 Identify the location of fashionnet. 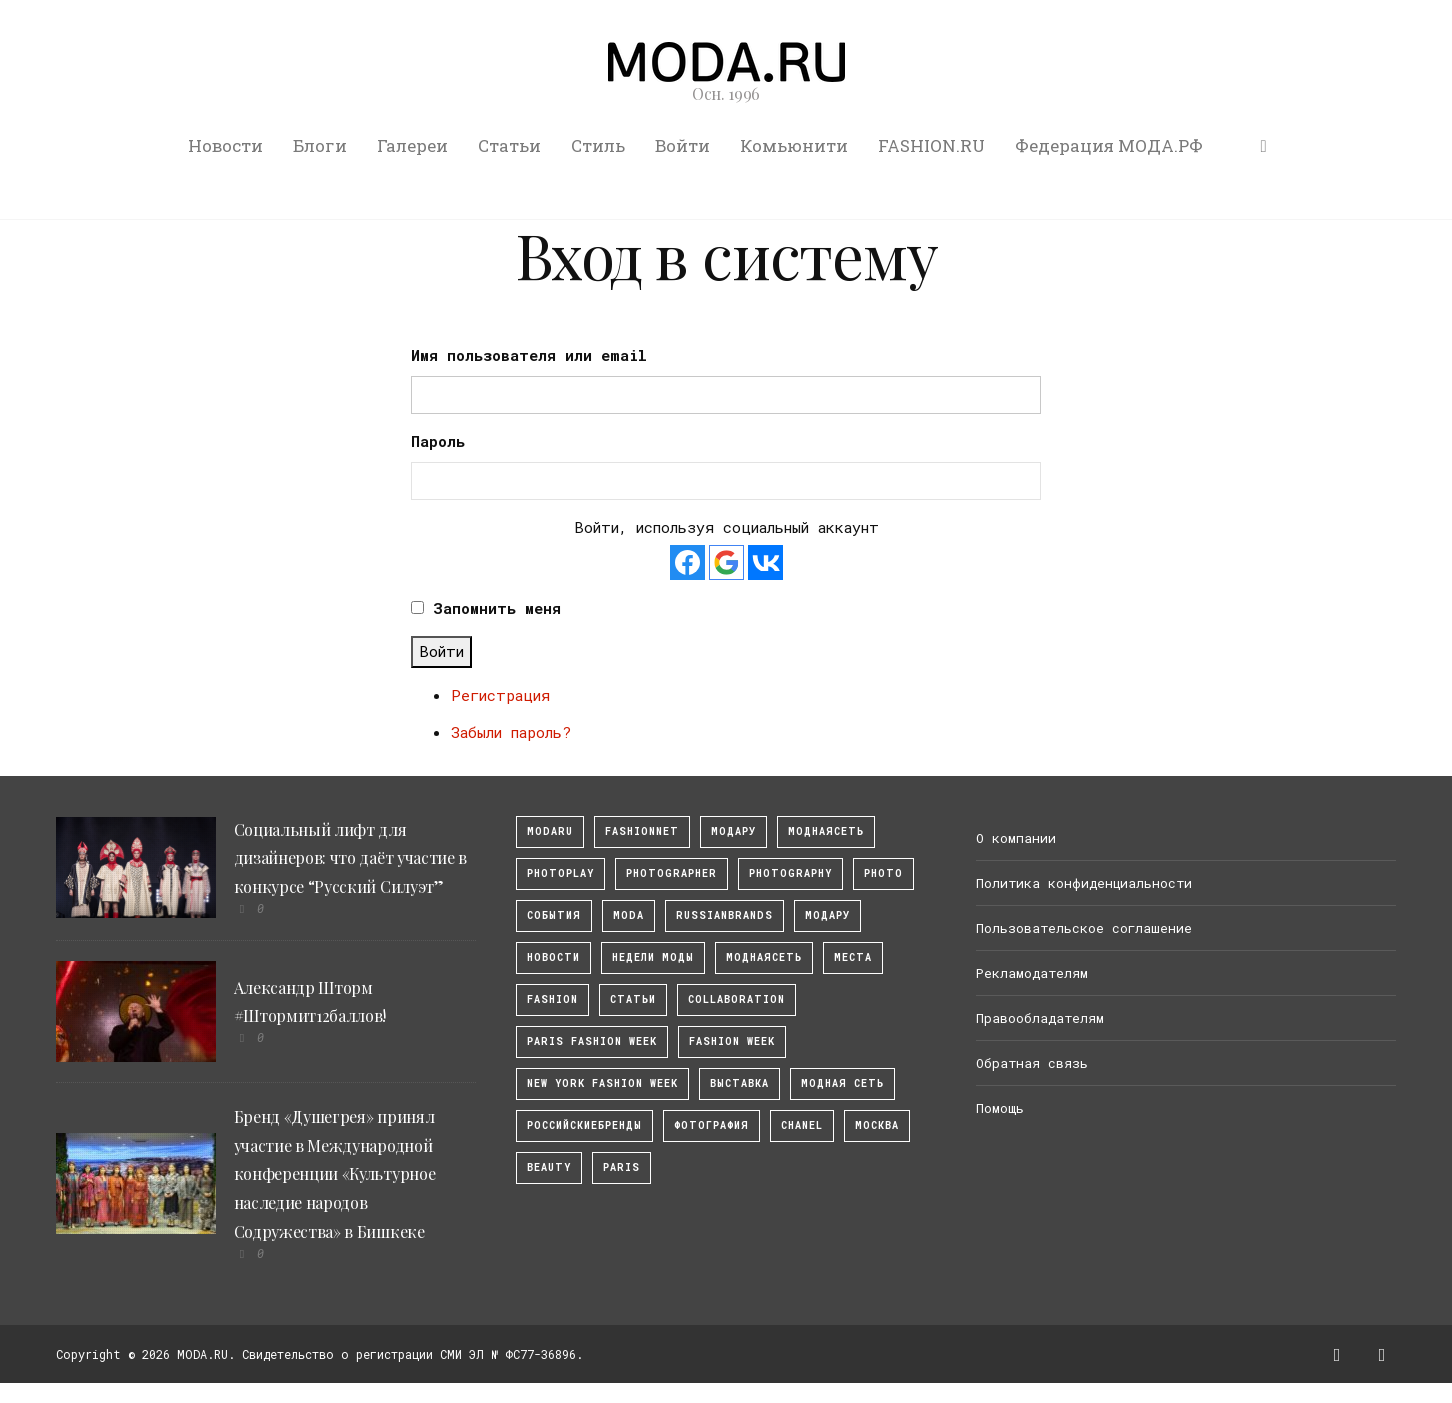
(642, 831).